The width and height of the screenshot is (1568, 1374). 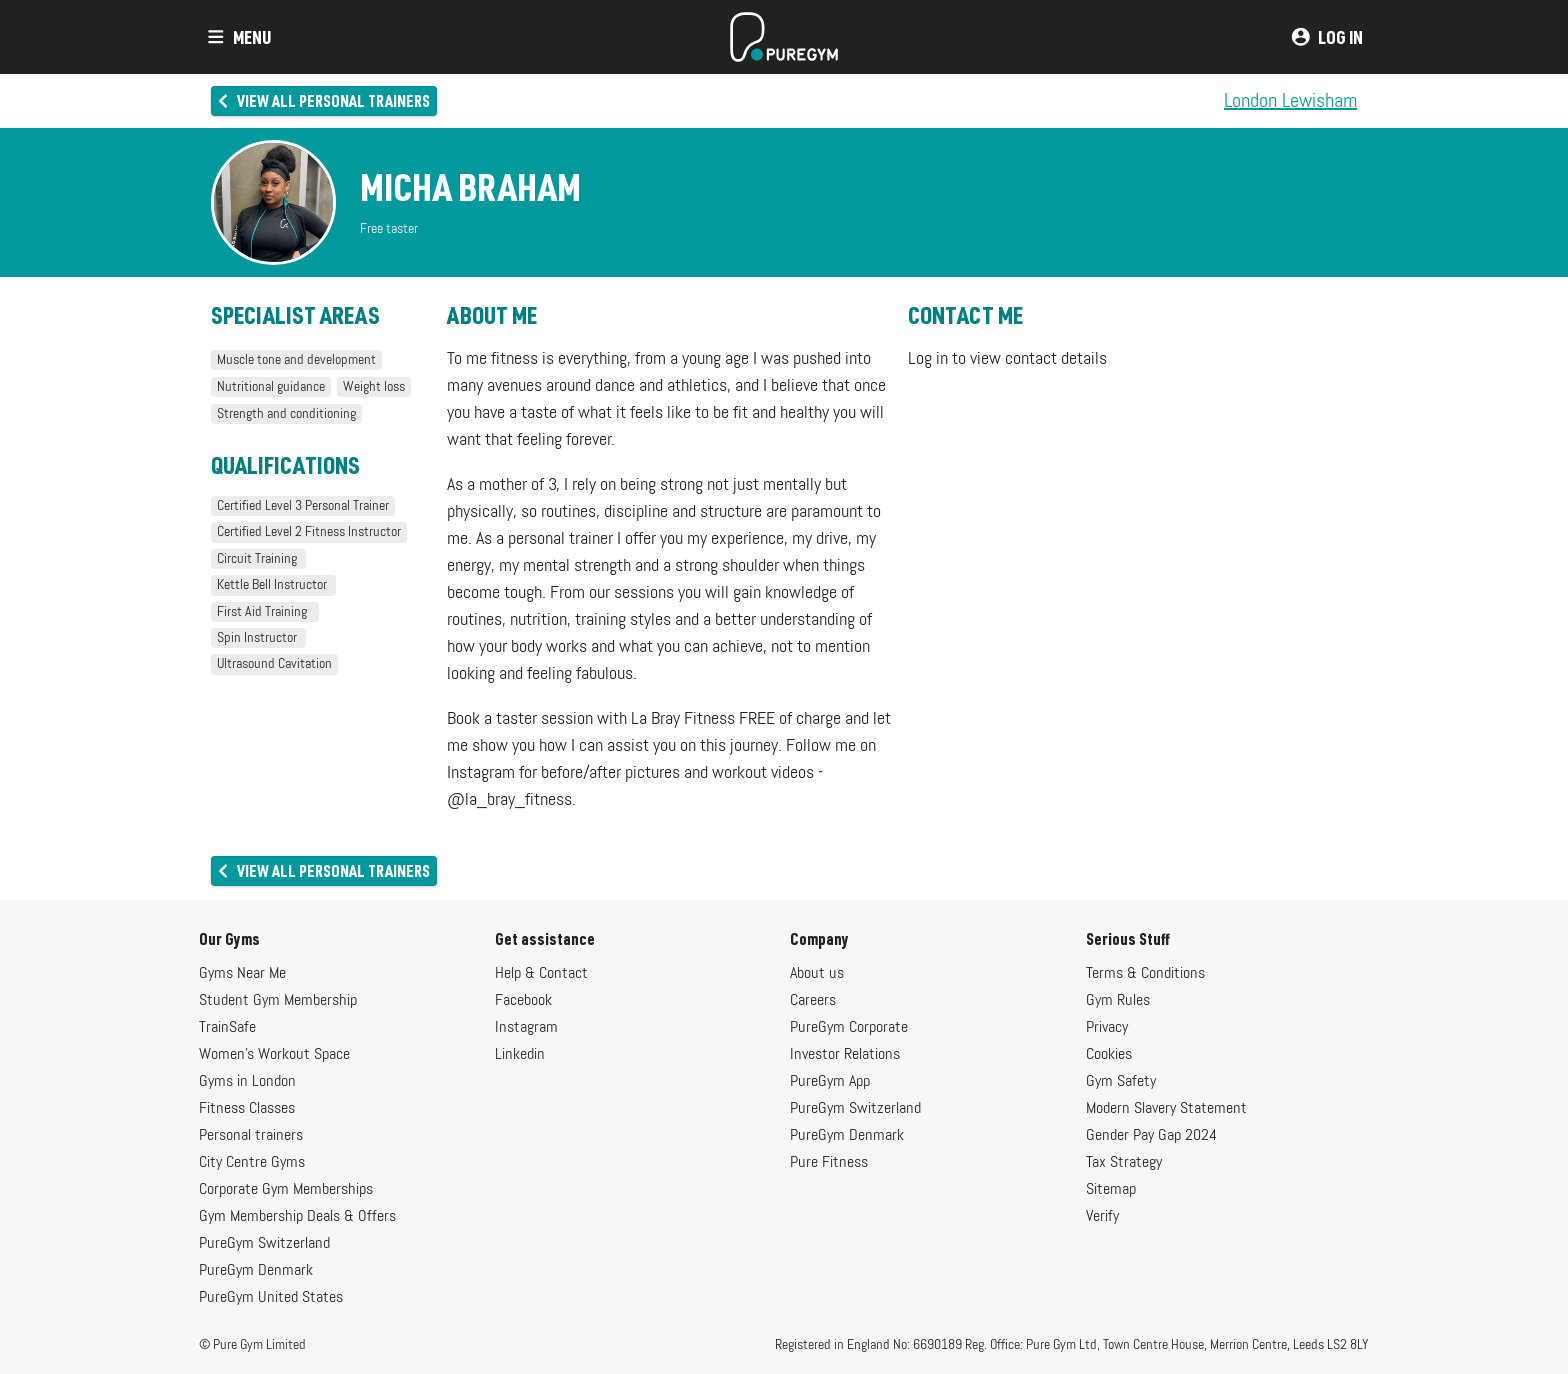 I want to click on Careers, so click(x=813, y=1001).